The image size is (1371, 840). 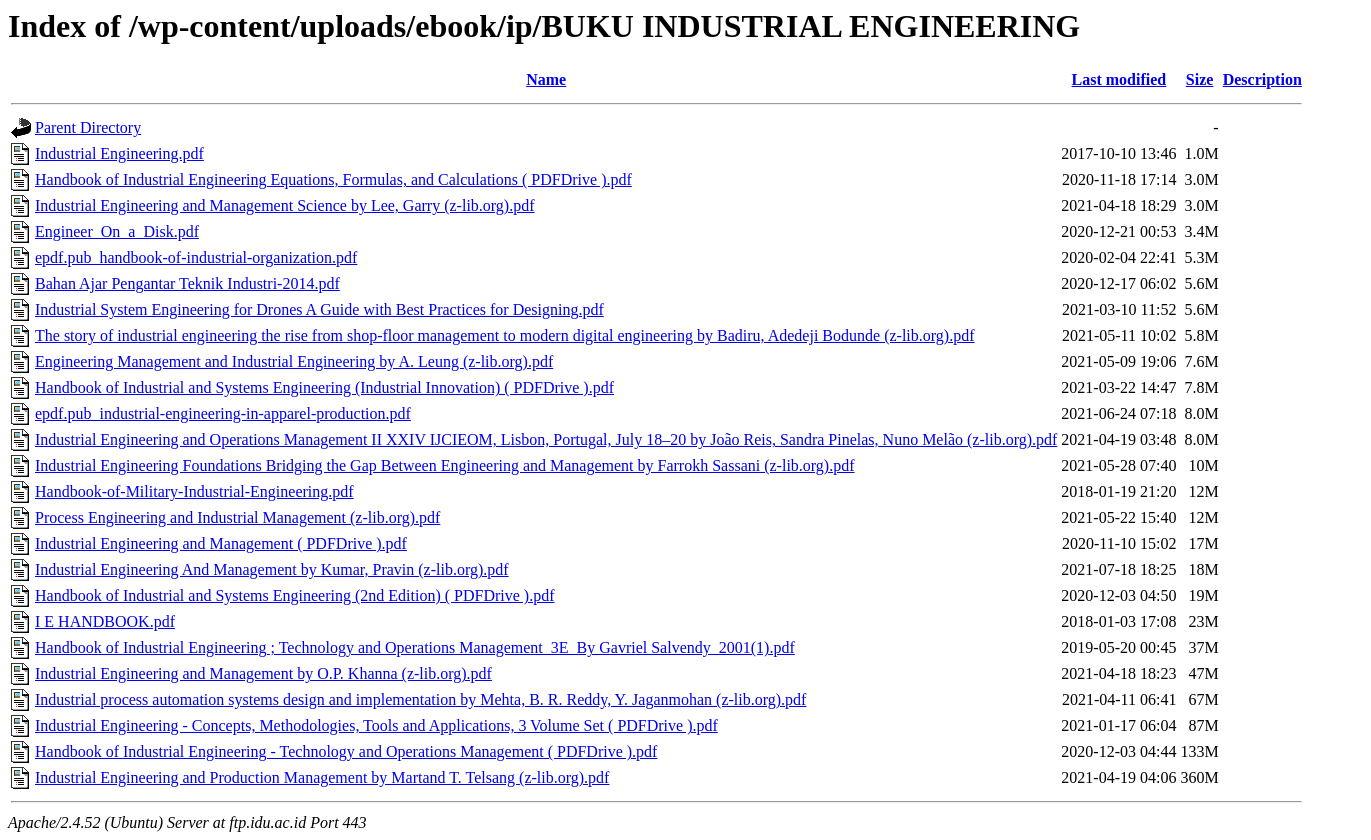 What do you see at coordinates (196, 257) in the screenshot?
I see `epdf.pub_handbook-of-industrial-organization.pdf` at bounding box center [196, 257].